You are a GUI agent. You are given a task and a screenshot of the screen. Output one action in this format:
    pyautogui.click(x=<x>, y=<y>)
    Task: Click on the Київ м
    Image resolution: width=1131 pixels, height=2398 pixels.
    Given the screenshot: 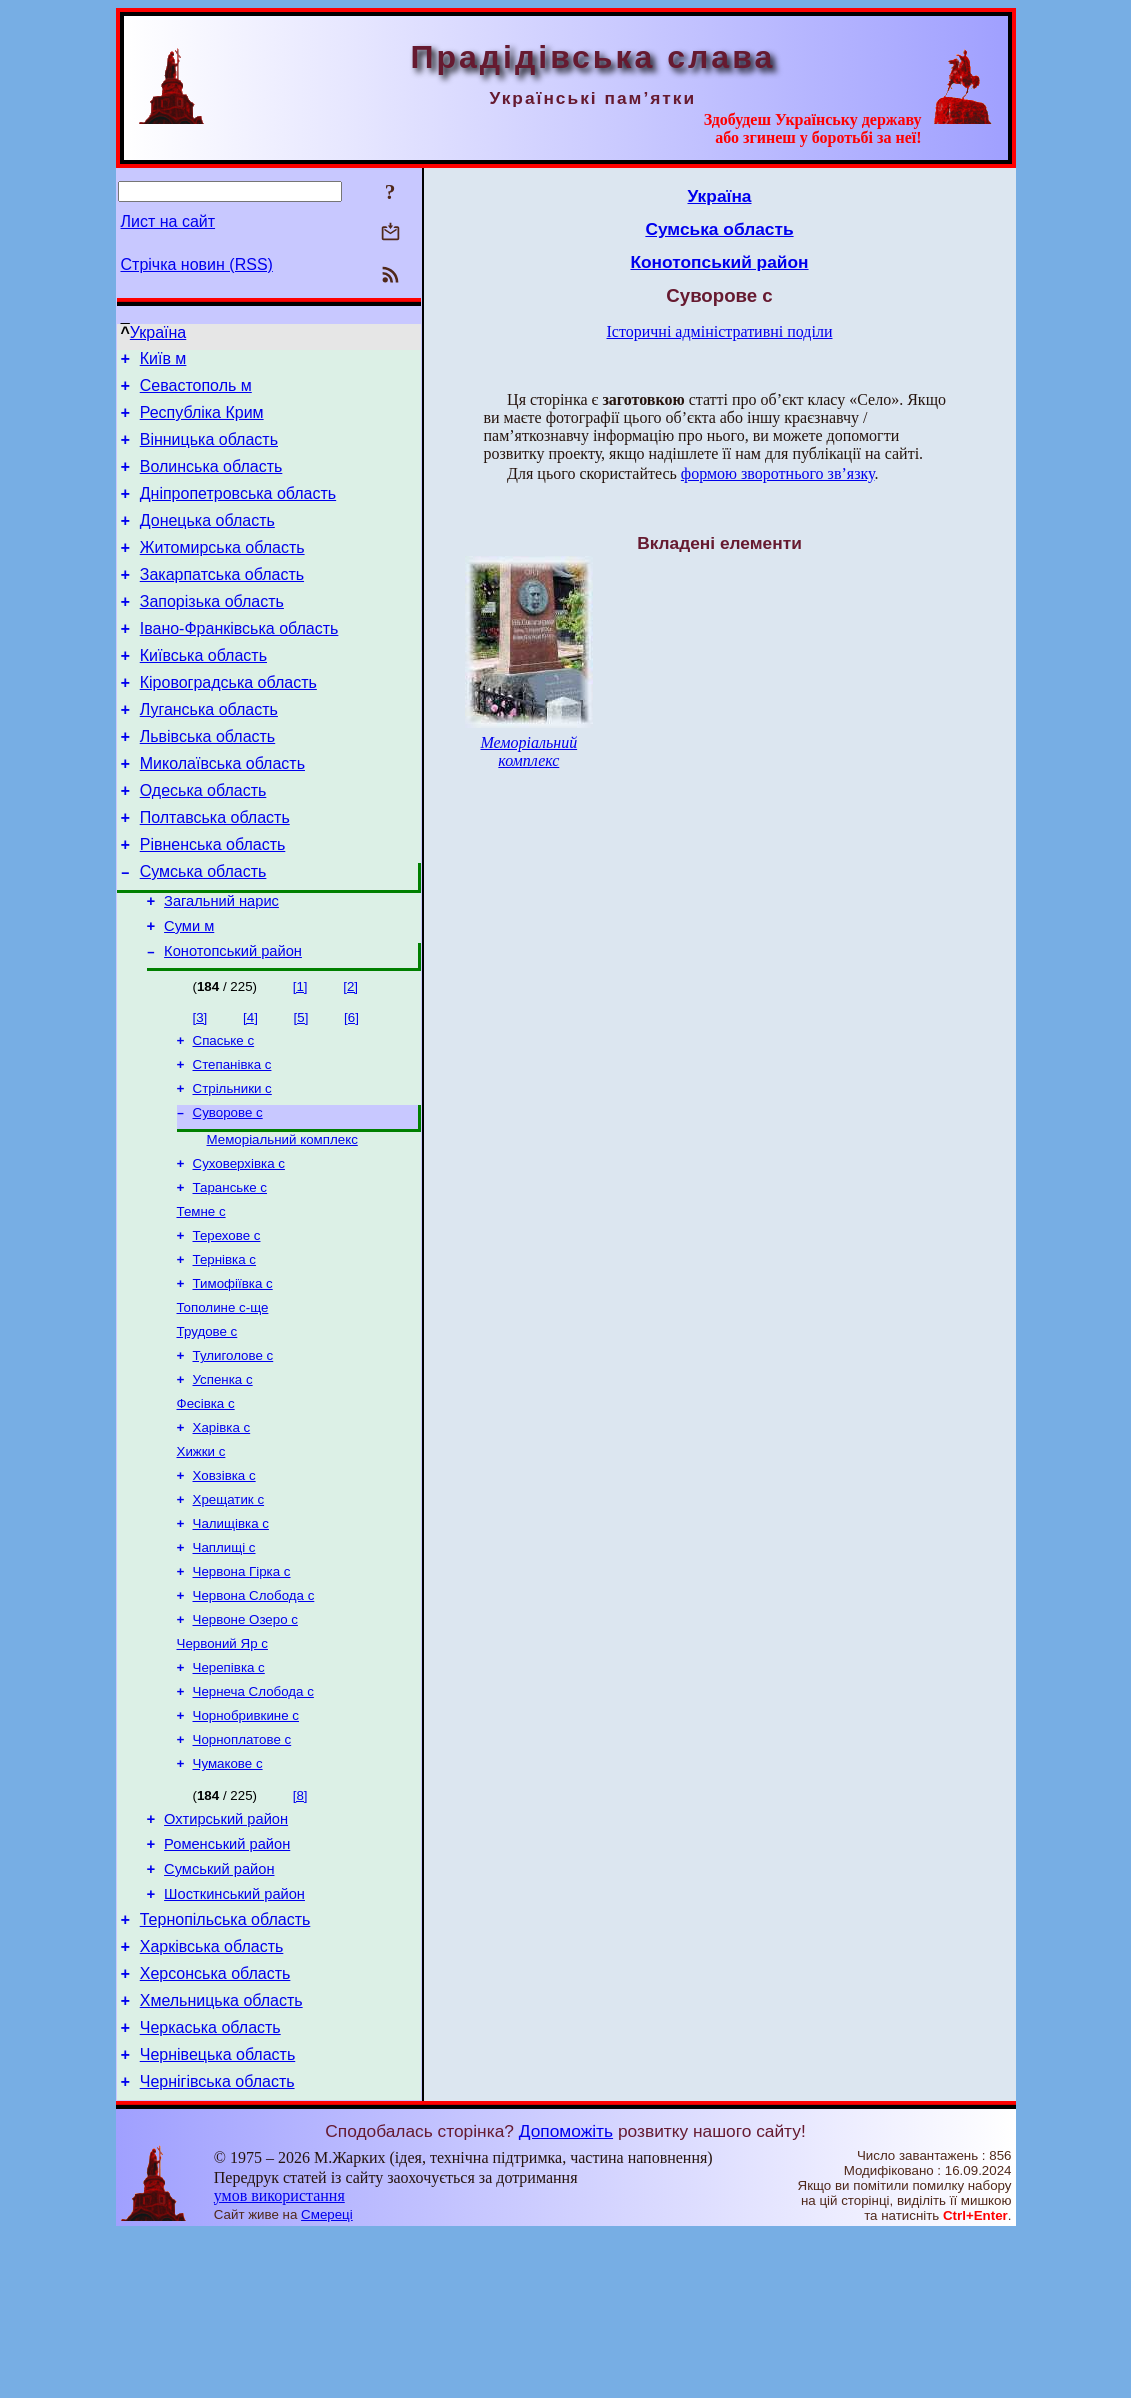 What is the action you would take?
    pyautogui.click(x=163, y=361)
    